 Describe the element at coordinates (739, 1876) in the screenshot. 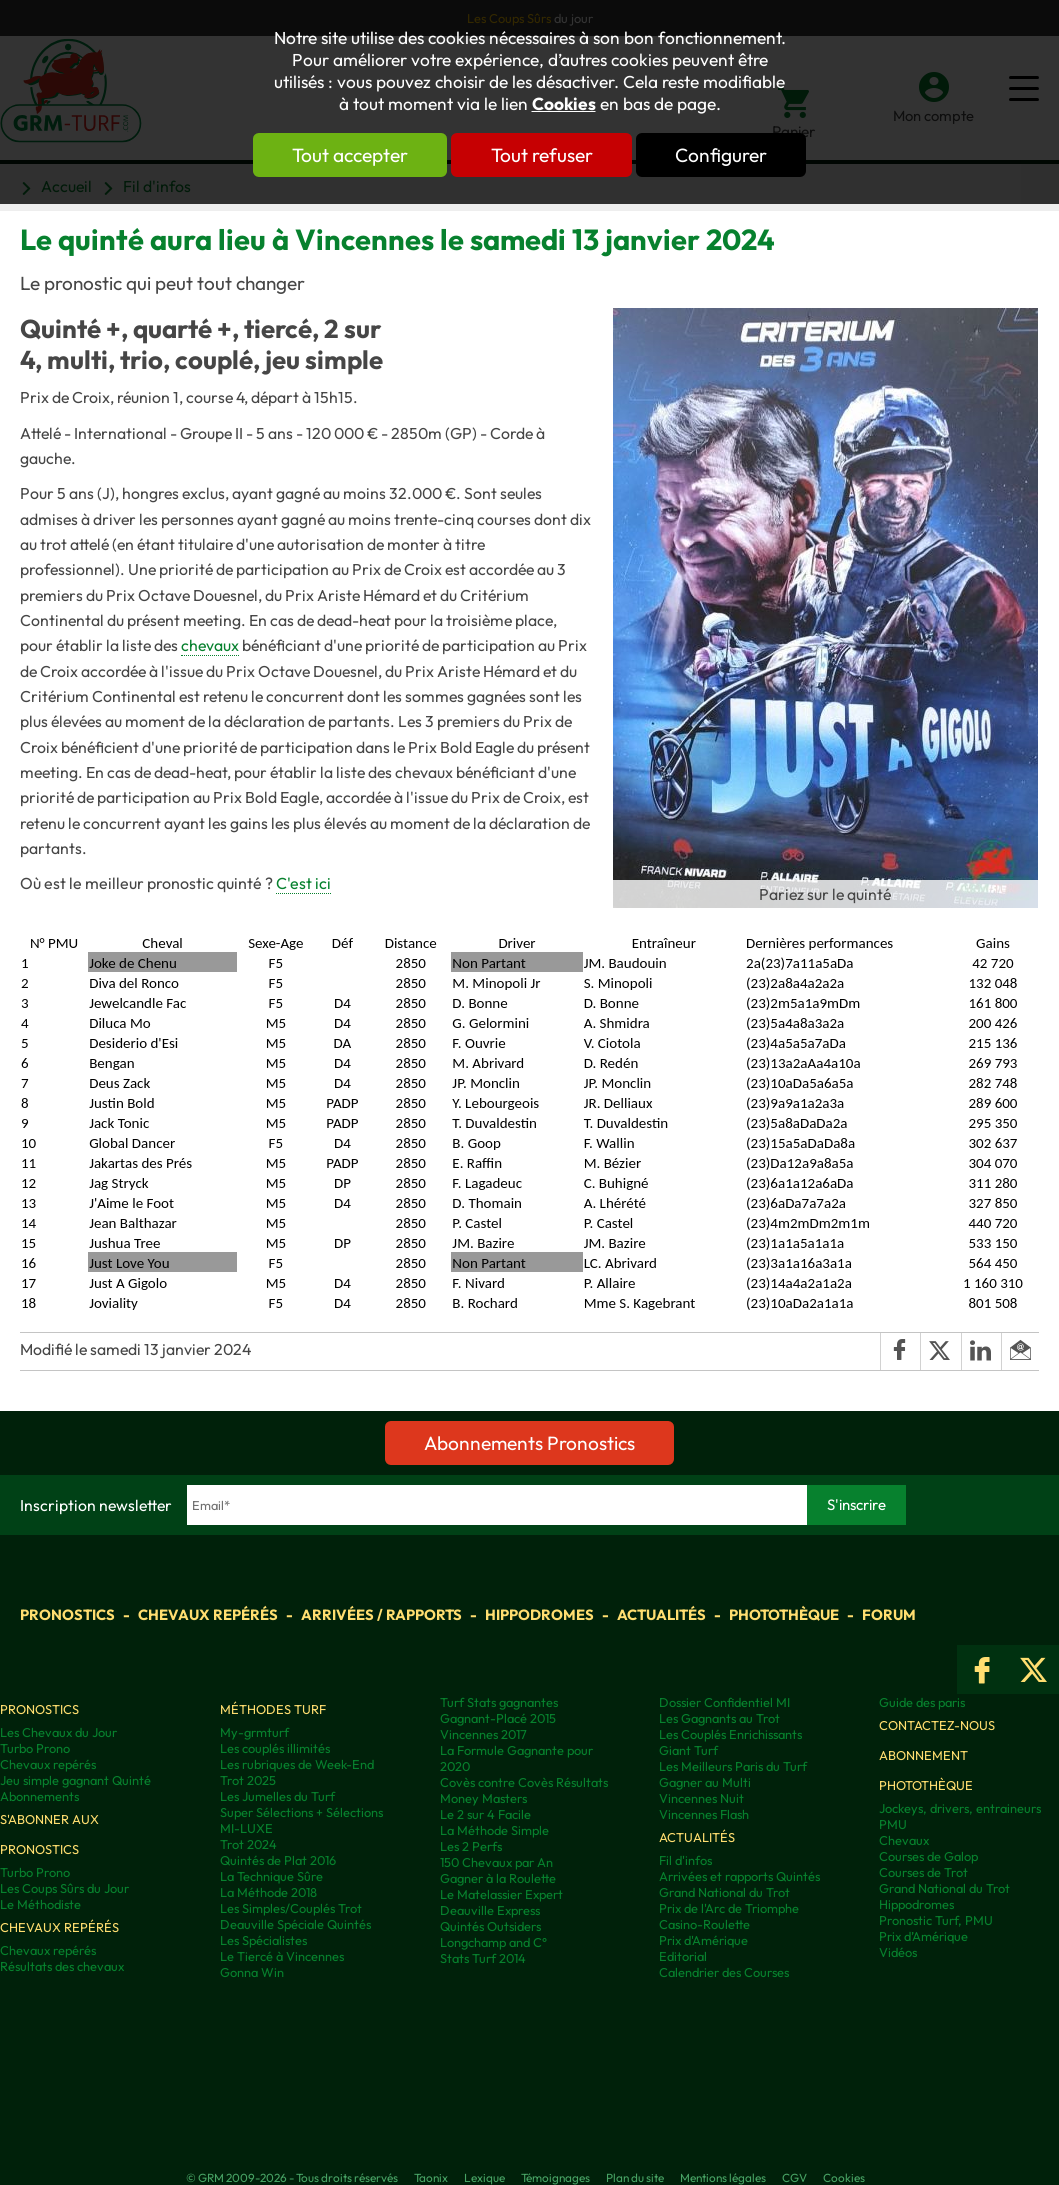

I see `Arrivées et rapports Quintés` at that location.